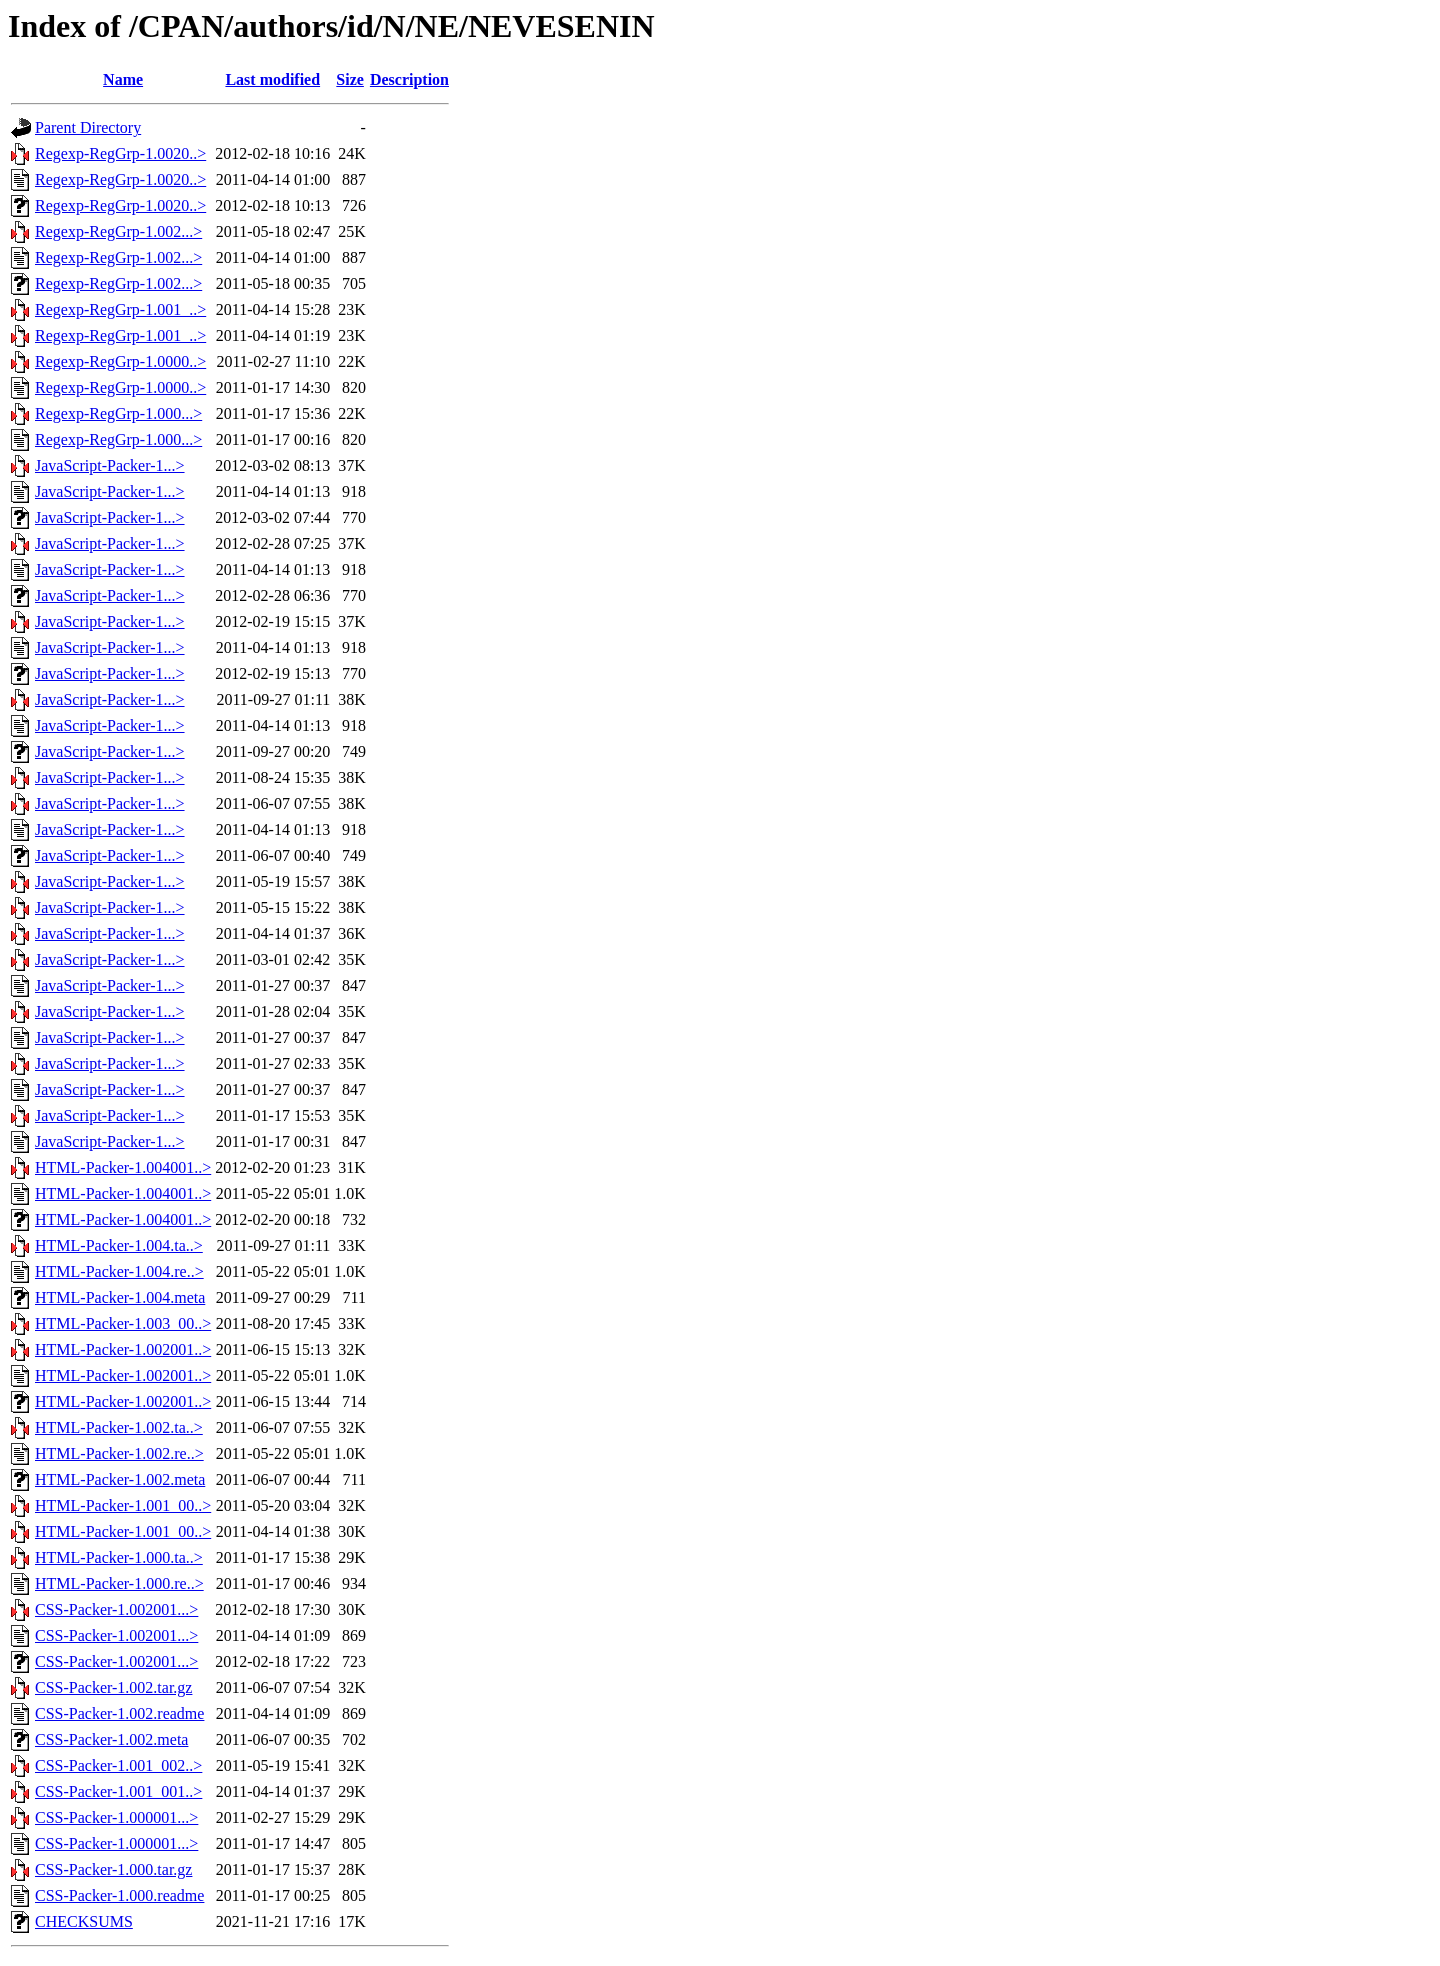 Image resolution: width=1440 pixels, height=1966 pixels. Describe the element at coordinates (119, 1427) in the screenshot. I see `HTML-Packer-1.002.ta..>` at that location.